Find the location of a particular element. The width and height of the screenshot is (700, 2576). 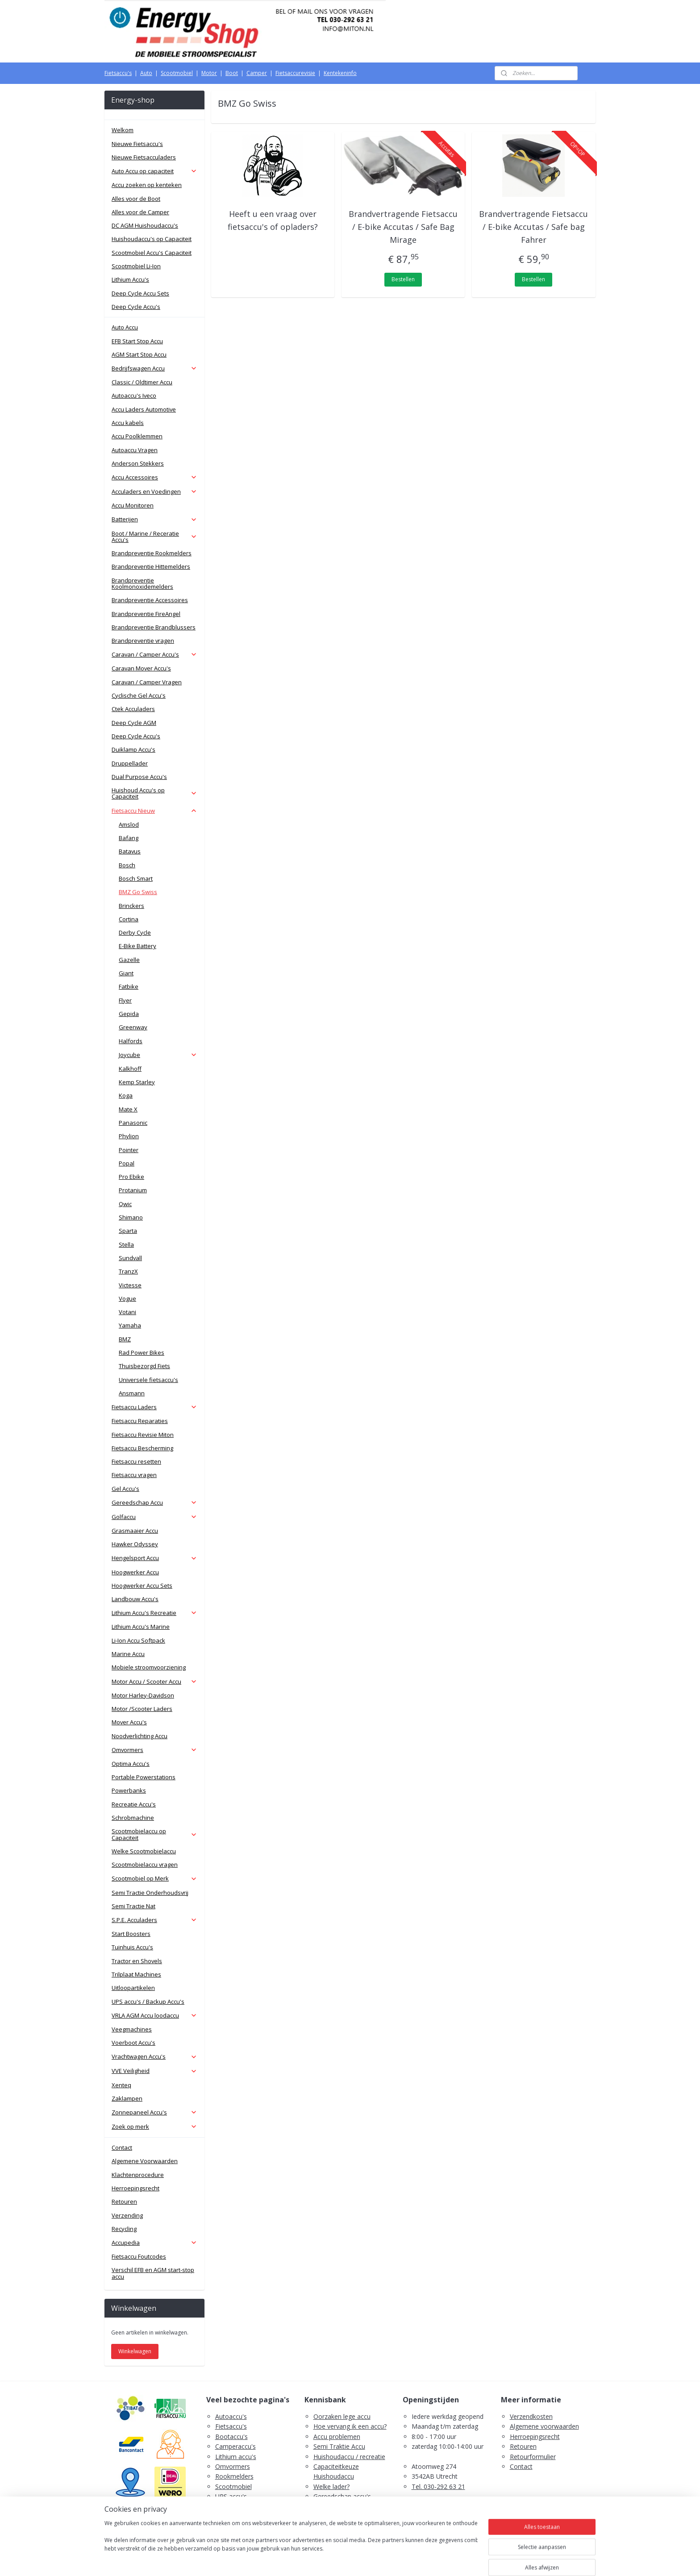

Scootmobiel is located at coordinates (177, 73).